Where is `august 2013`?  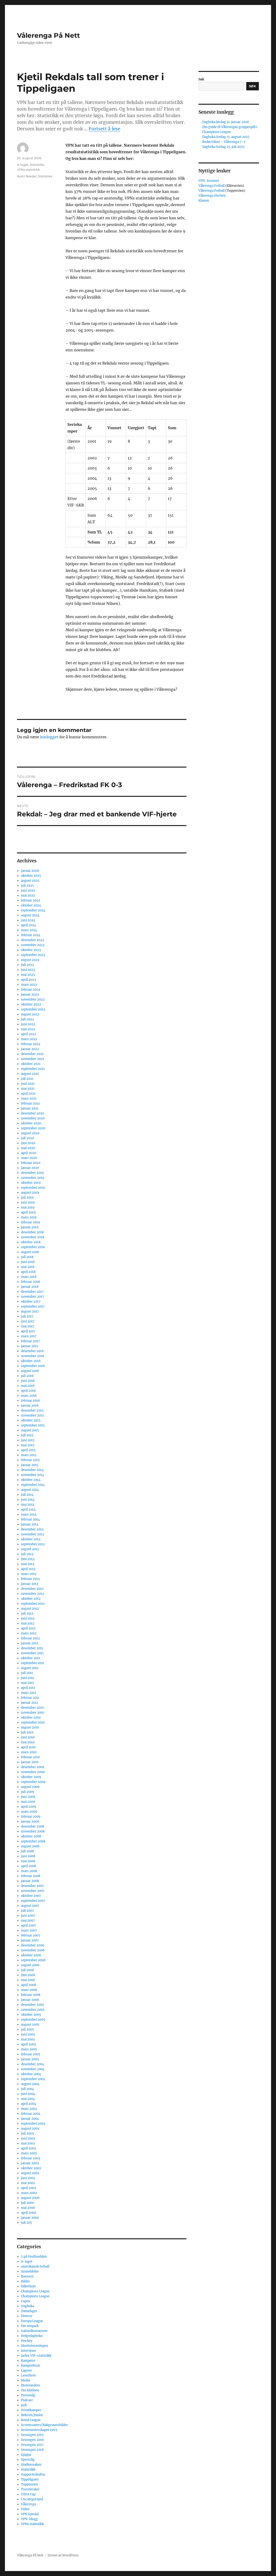
august 2013 is located at coordinates (30, 1549).